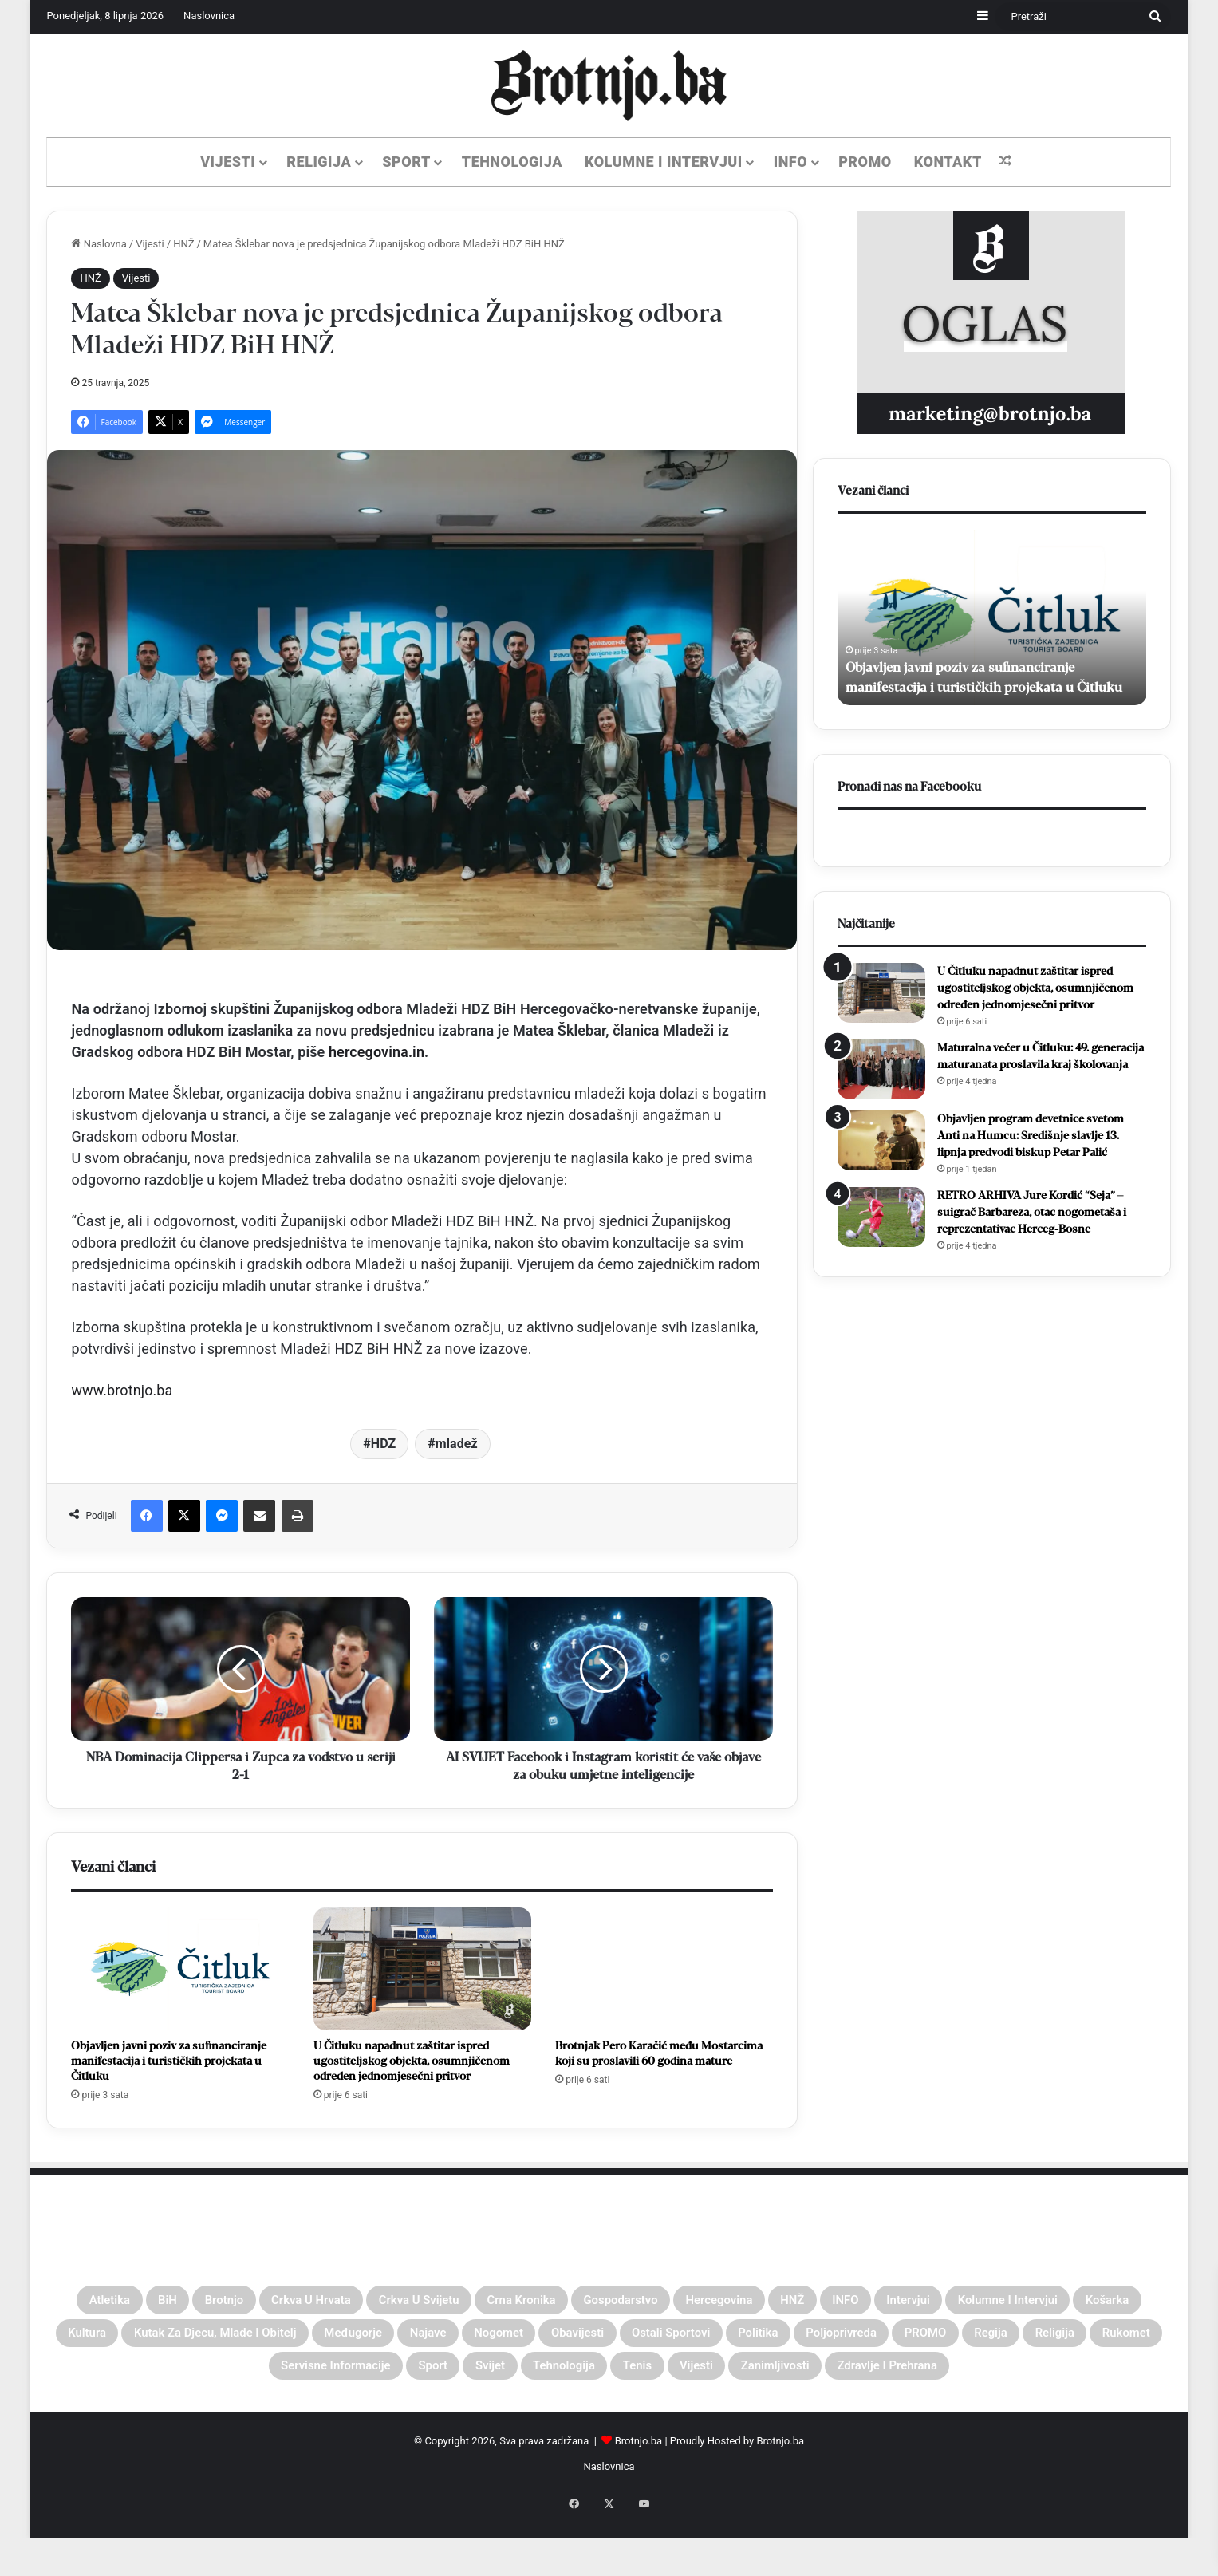 This screenshot has height=2576, width=1218. Describe the element at coordinates (625, 2302) in the screenshot. I see `Crna kronika [Crna kronika (42 stavke)]` at that location.